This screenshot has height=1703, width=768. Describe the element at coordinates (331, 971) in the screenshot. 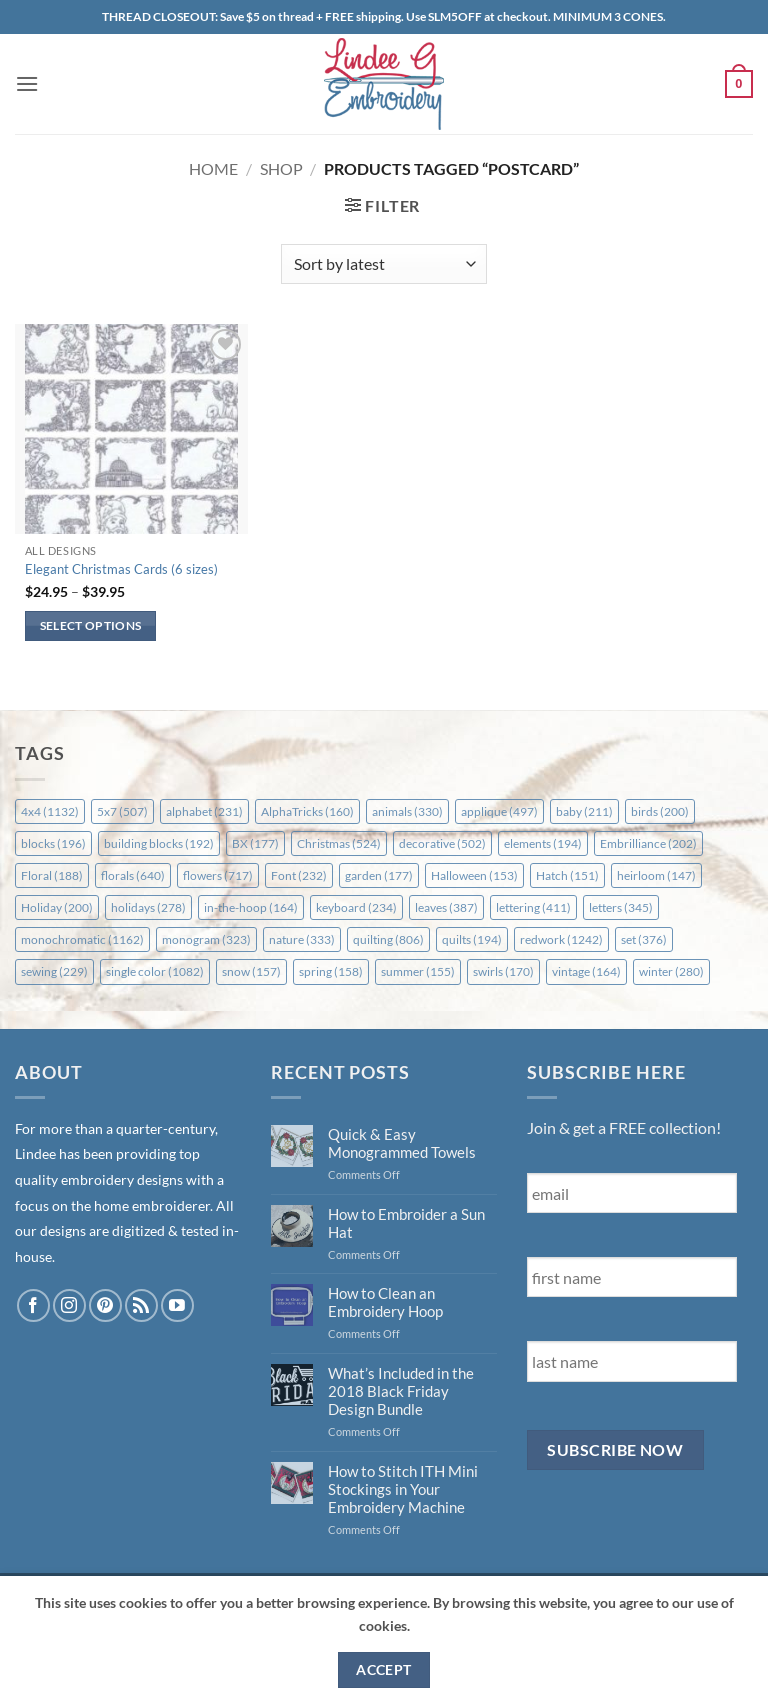

I see `spring [spring (158 items)]` at that location.